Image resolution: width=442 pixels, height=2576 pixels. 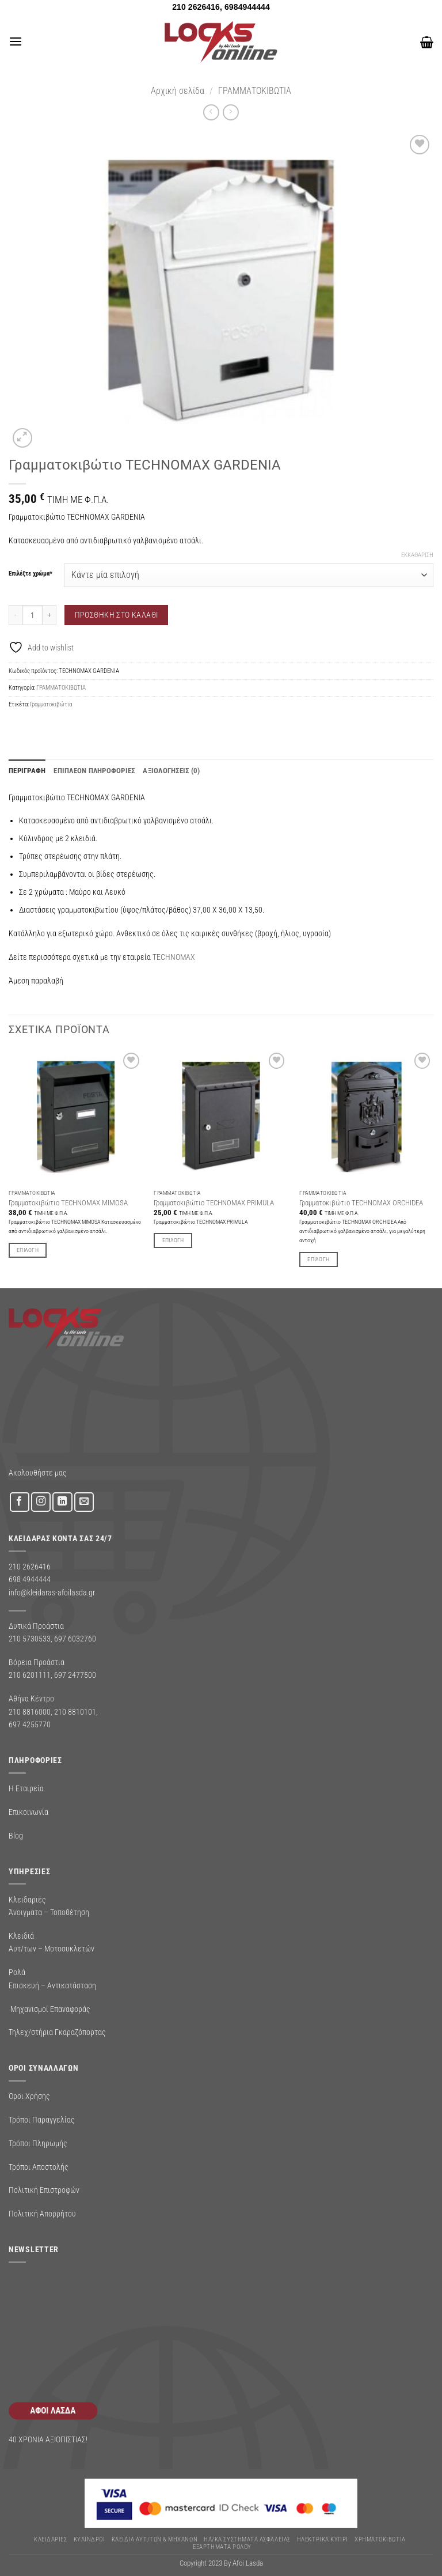 I want to click on 697 6032760, so click(x=75, y=1637).